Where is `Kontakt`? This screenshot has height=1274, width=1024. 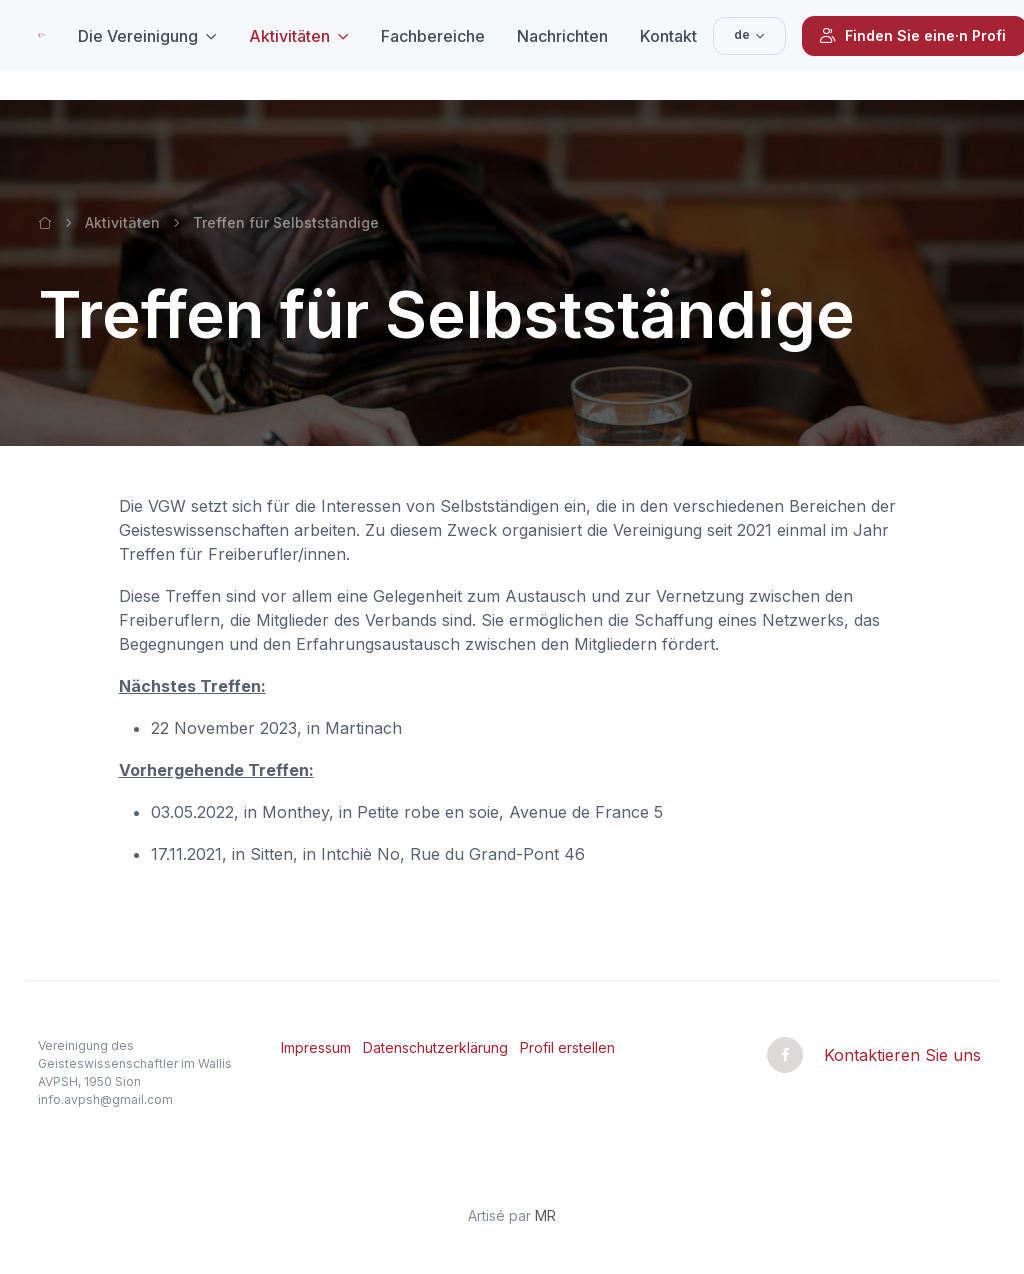 Kontakt is located at coordinates (668, 36).